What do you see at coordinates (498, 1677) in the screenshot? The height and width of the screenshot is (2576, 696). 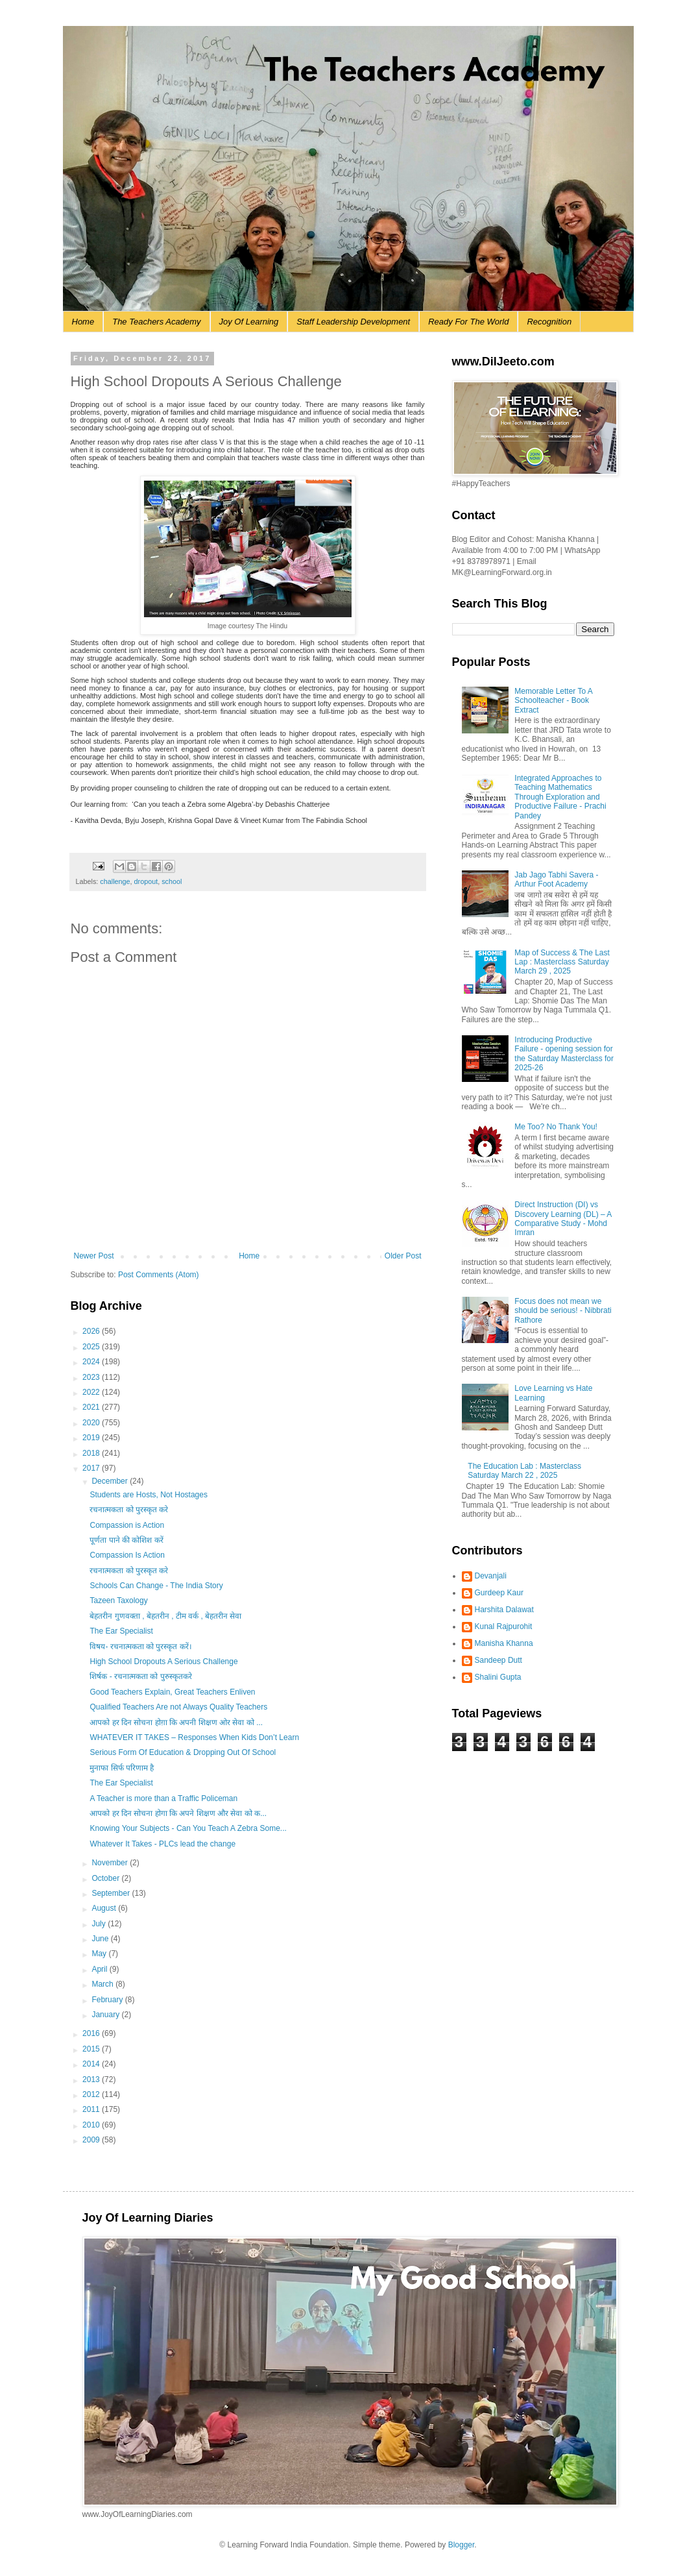 I see `Shalini Gupta` at bounding box center [498, 1677].